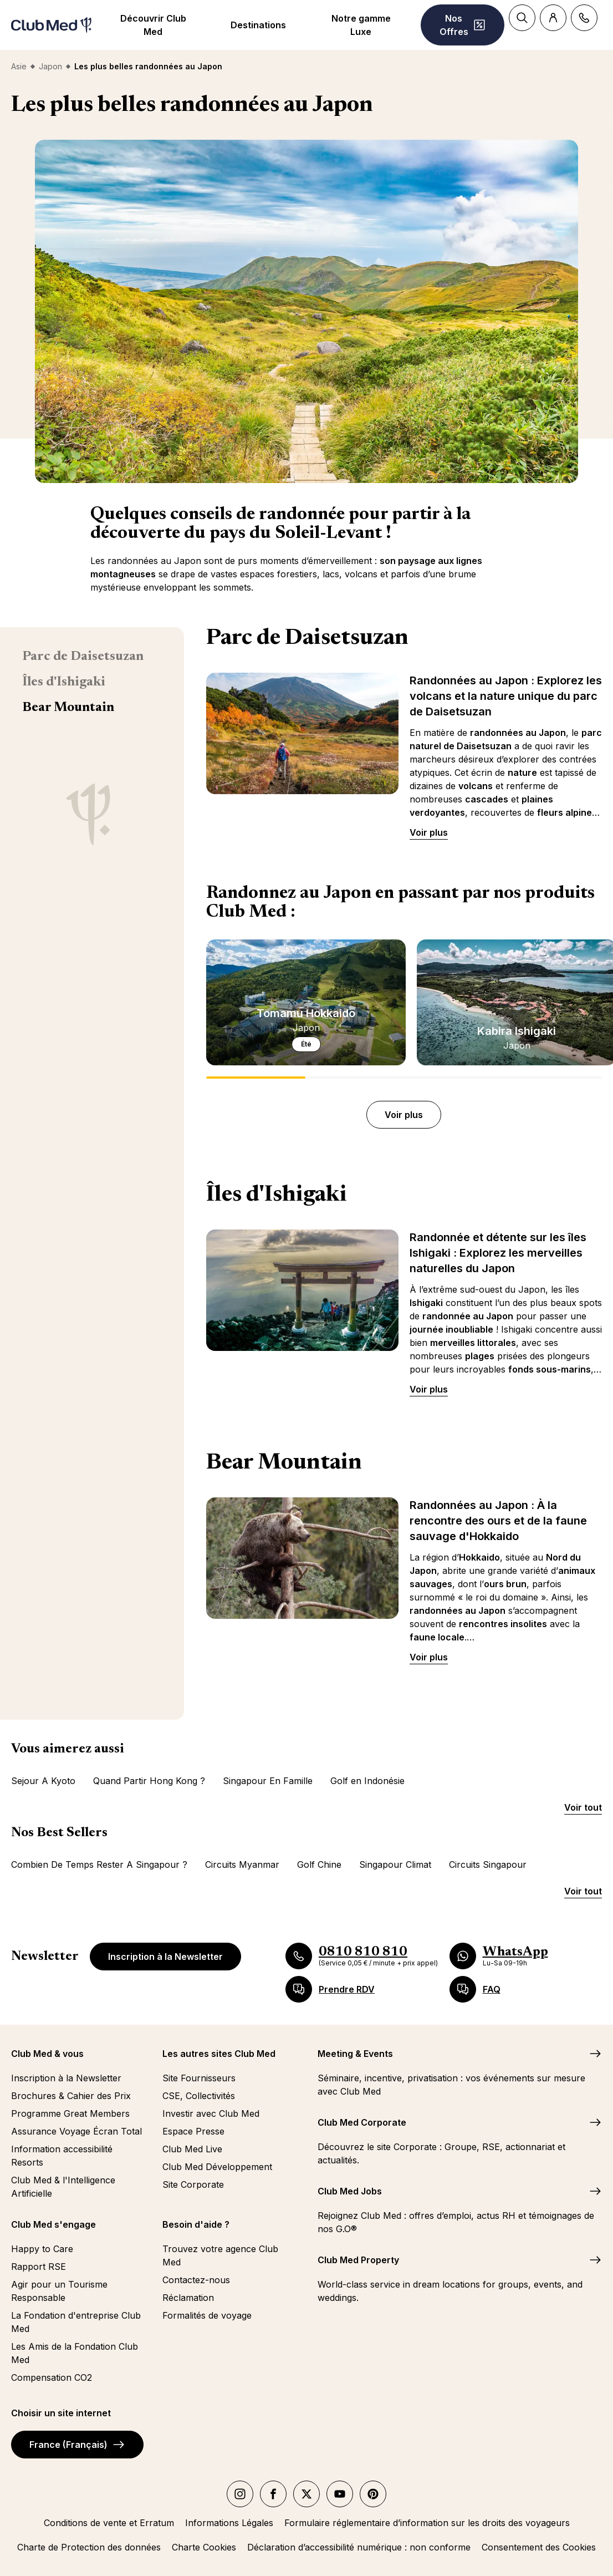 This screenshot has height=2576, width=613. I want to click on La Fondation d'entreprise Club Med, so click(76, 2322).